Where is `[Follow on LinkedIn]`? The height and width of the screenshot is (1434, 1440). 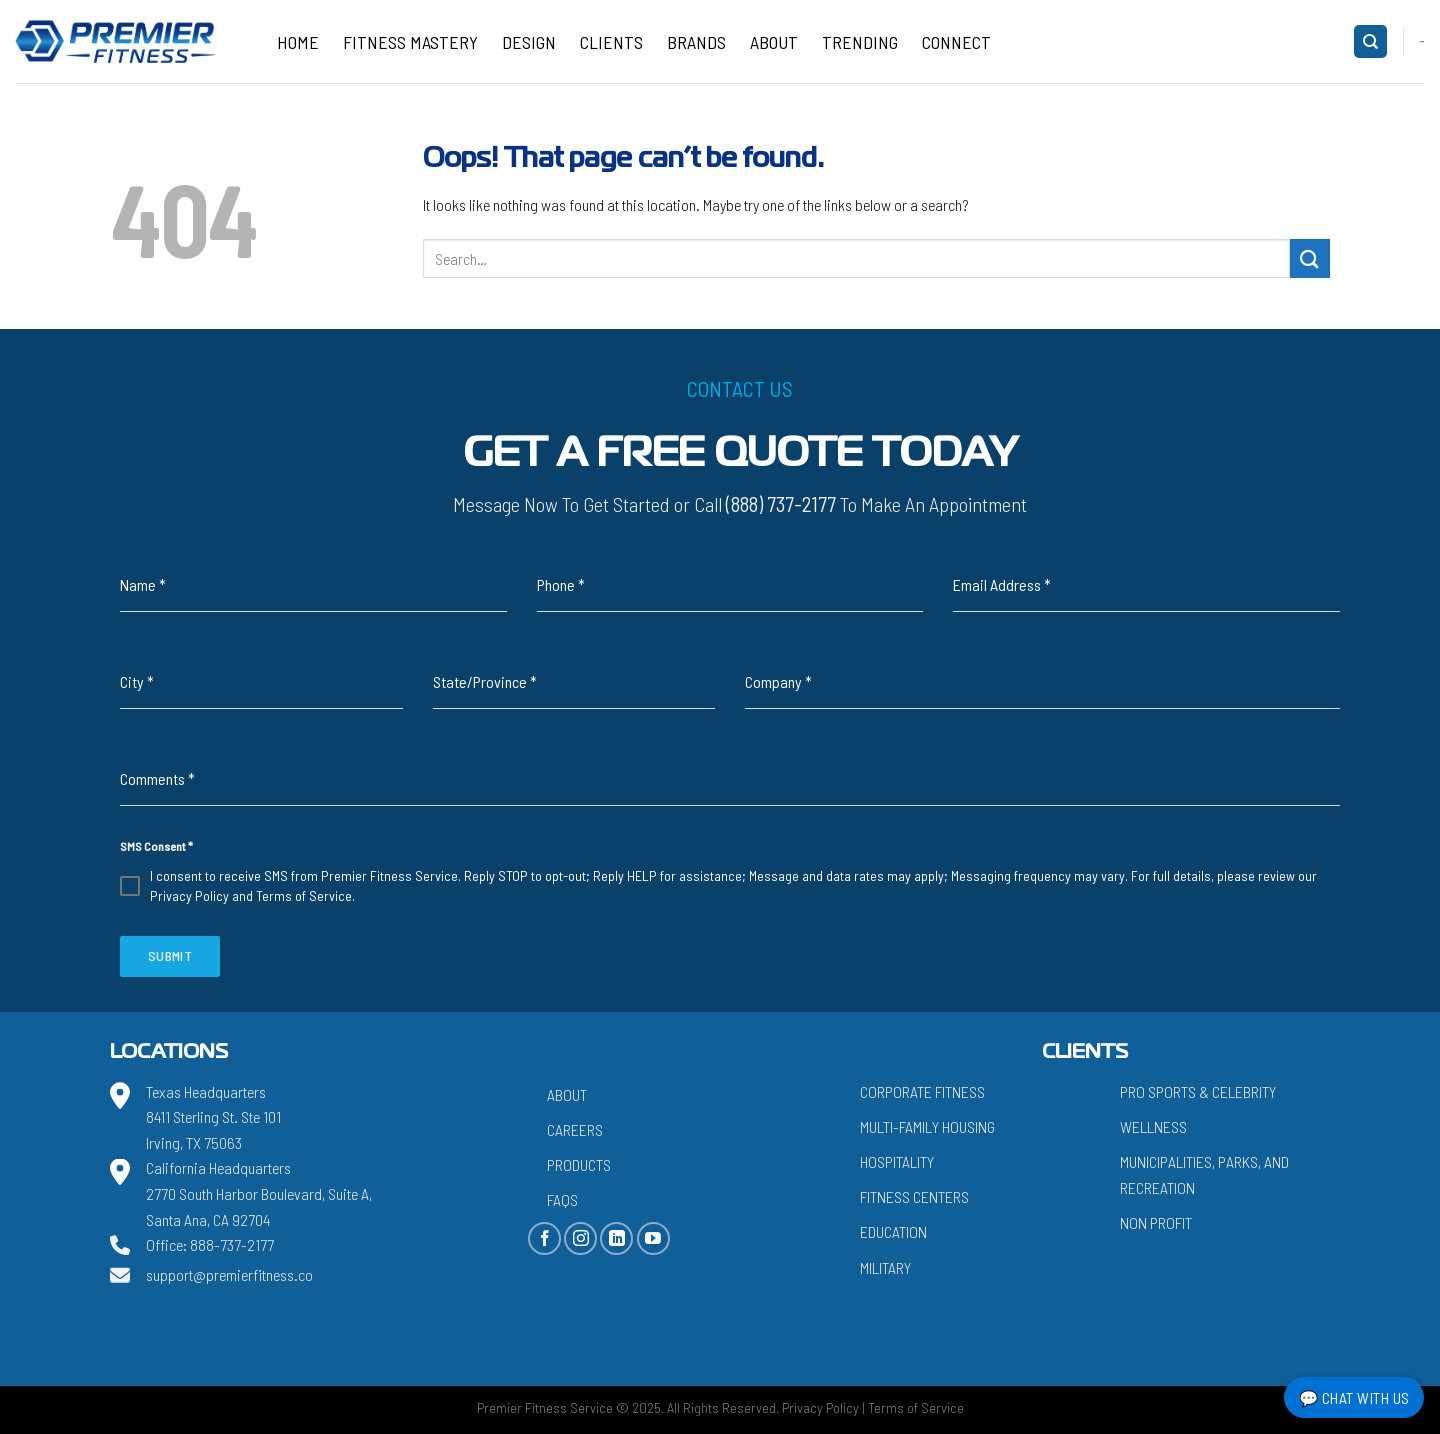 [Follow on LinkedIn] is located at coordinates (616, 1238).